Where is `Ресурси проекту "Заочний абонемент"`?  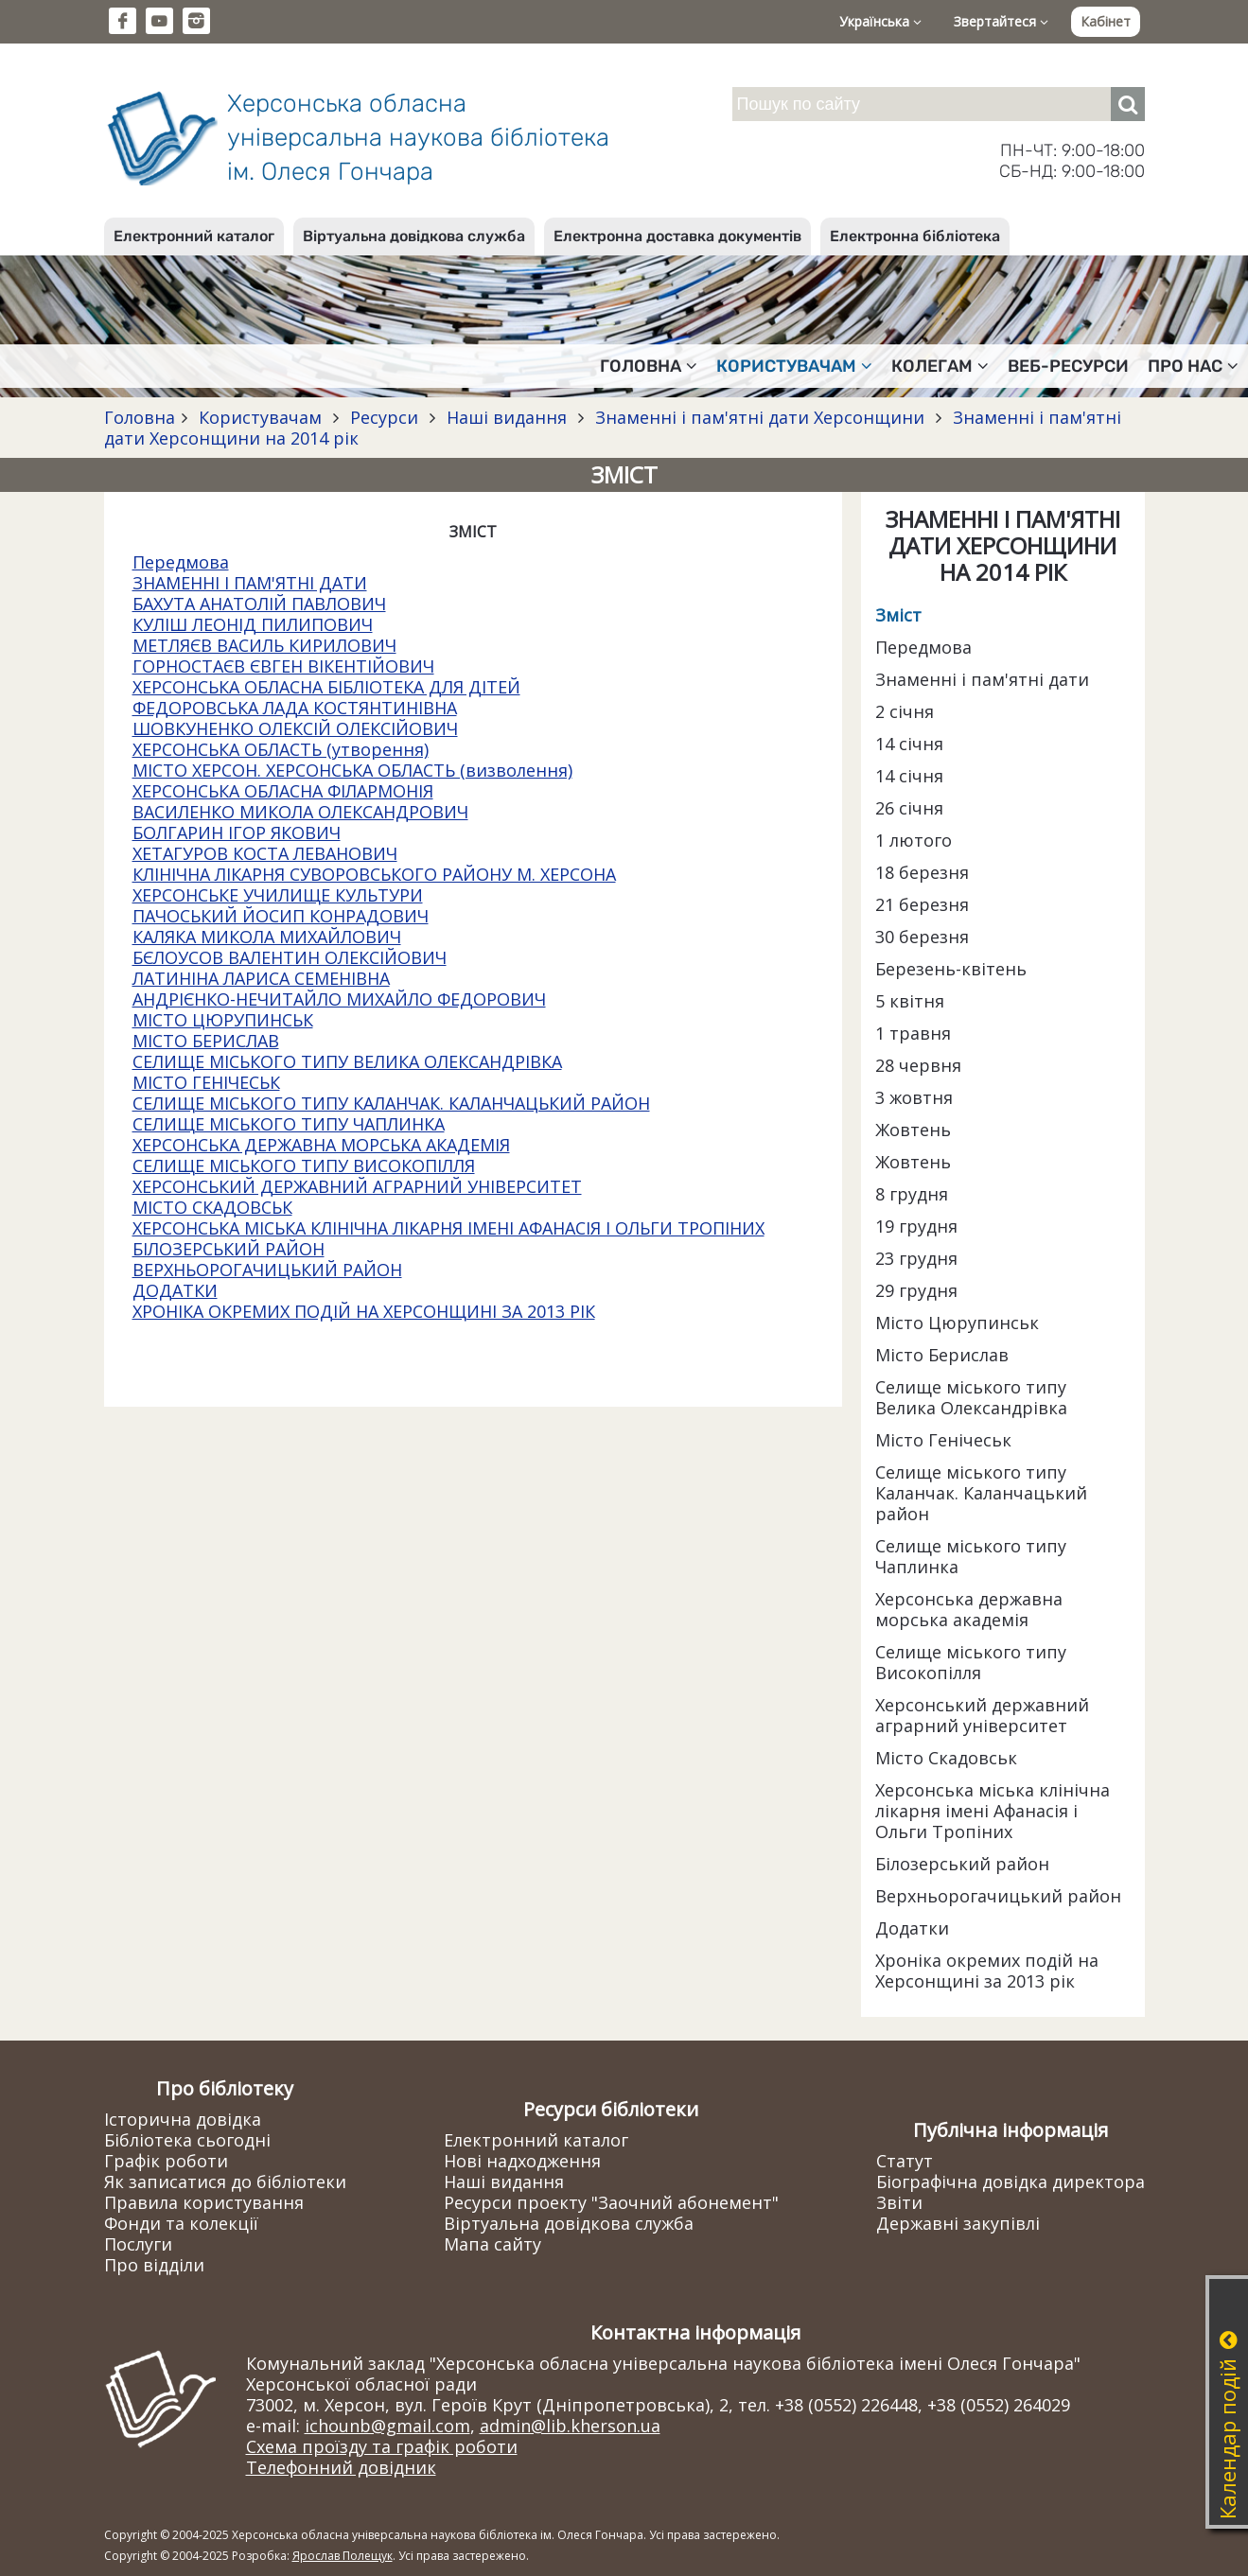 Ресурси проекту "Заочний абонемент" is located at coordinates (611, 2202).